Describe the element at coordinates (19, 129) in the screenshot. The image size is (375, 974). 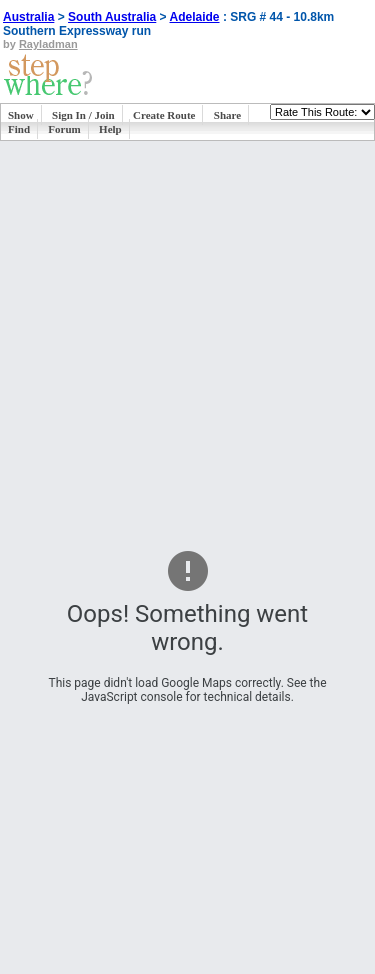
I see `Find` at that location.